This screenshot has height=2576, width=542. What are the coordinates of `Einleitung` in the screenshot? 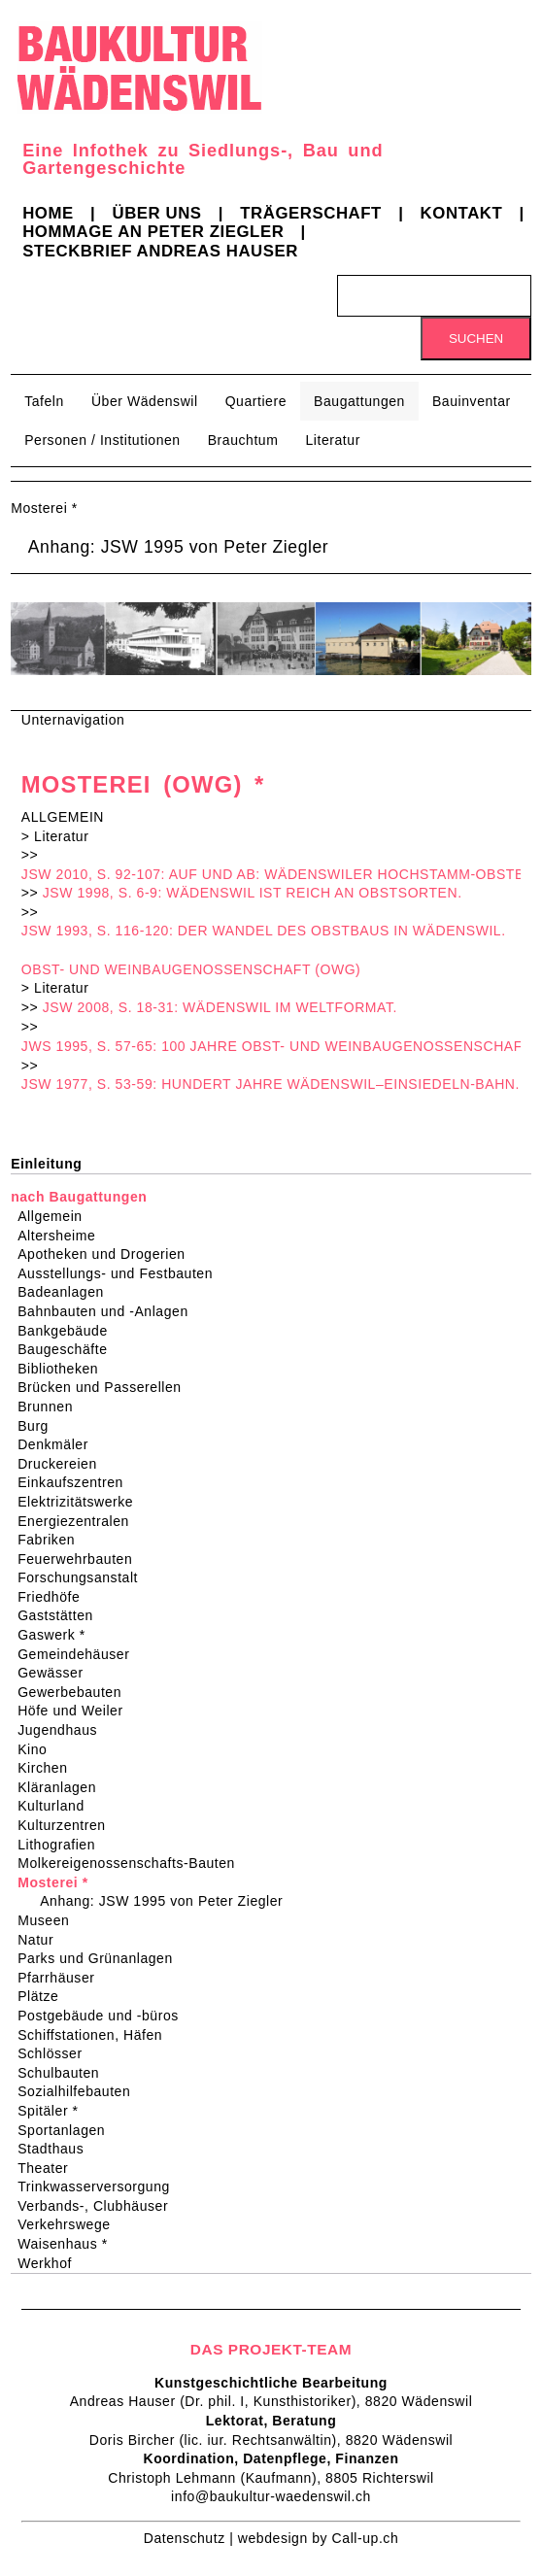 It's located at (46, 1163).